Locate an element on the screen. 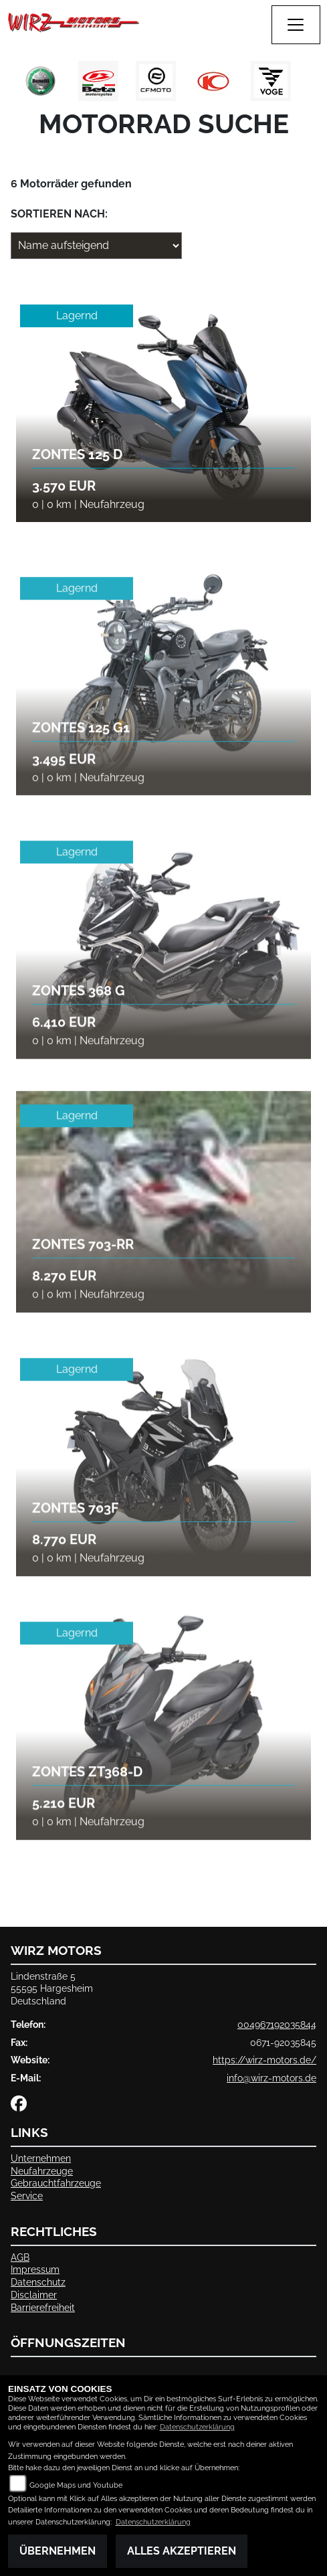 Image resolution: width=327 pixels, height=2576 pixels. [Zur Landingpage: voge1] is located at coordinates (271, 81).